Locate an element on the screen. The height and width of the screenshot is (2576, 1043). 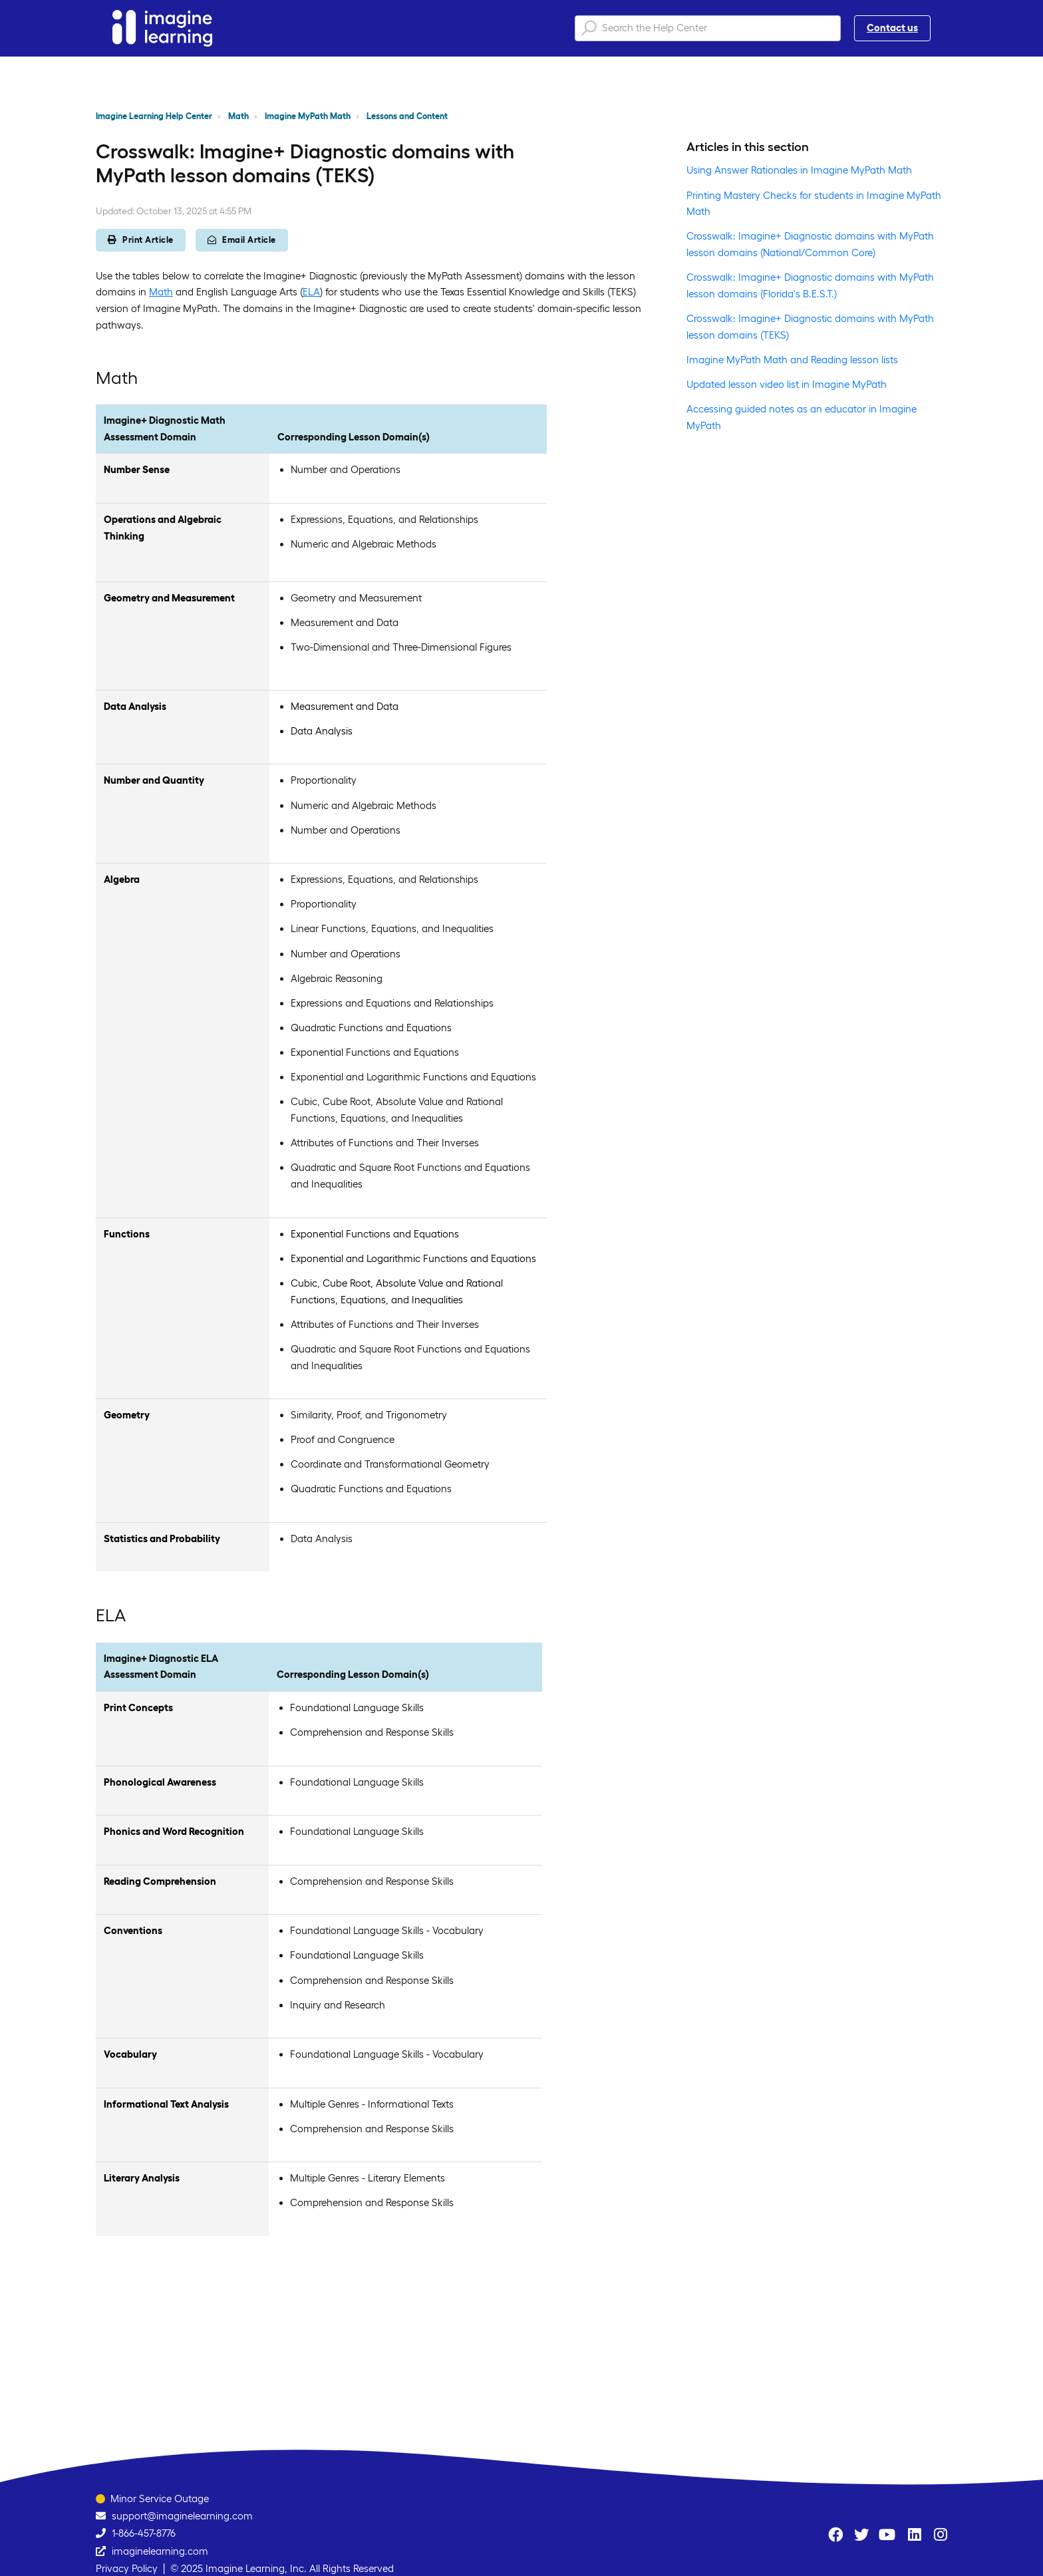
Math is located at coordinates (238, 116).